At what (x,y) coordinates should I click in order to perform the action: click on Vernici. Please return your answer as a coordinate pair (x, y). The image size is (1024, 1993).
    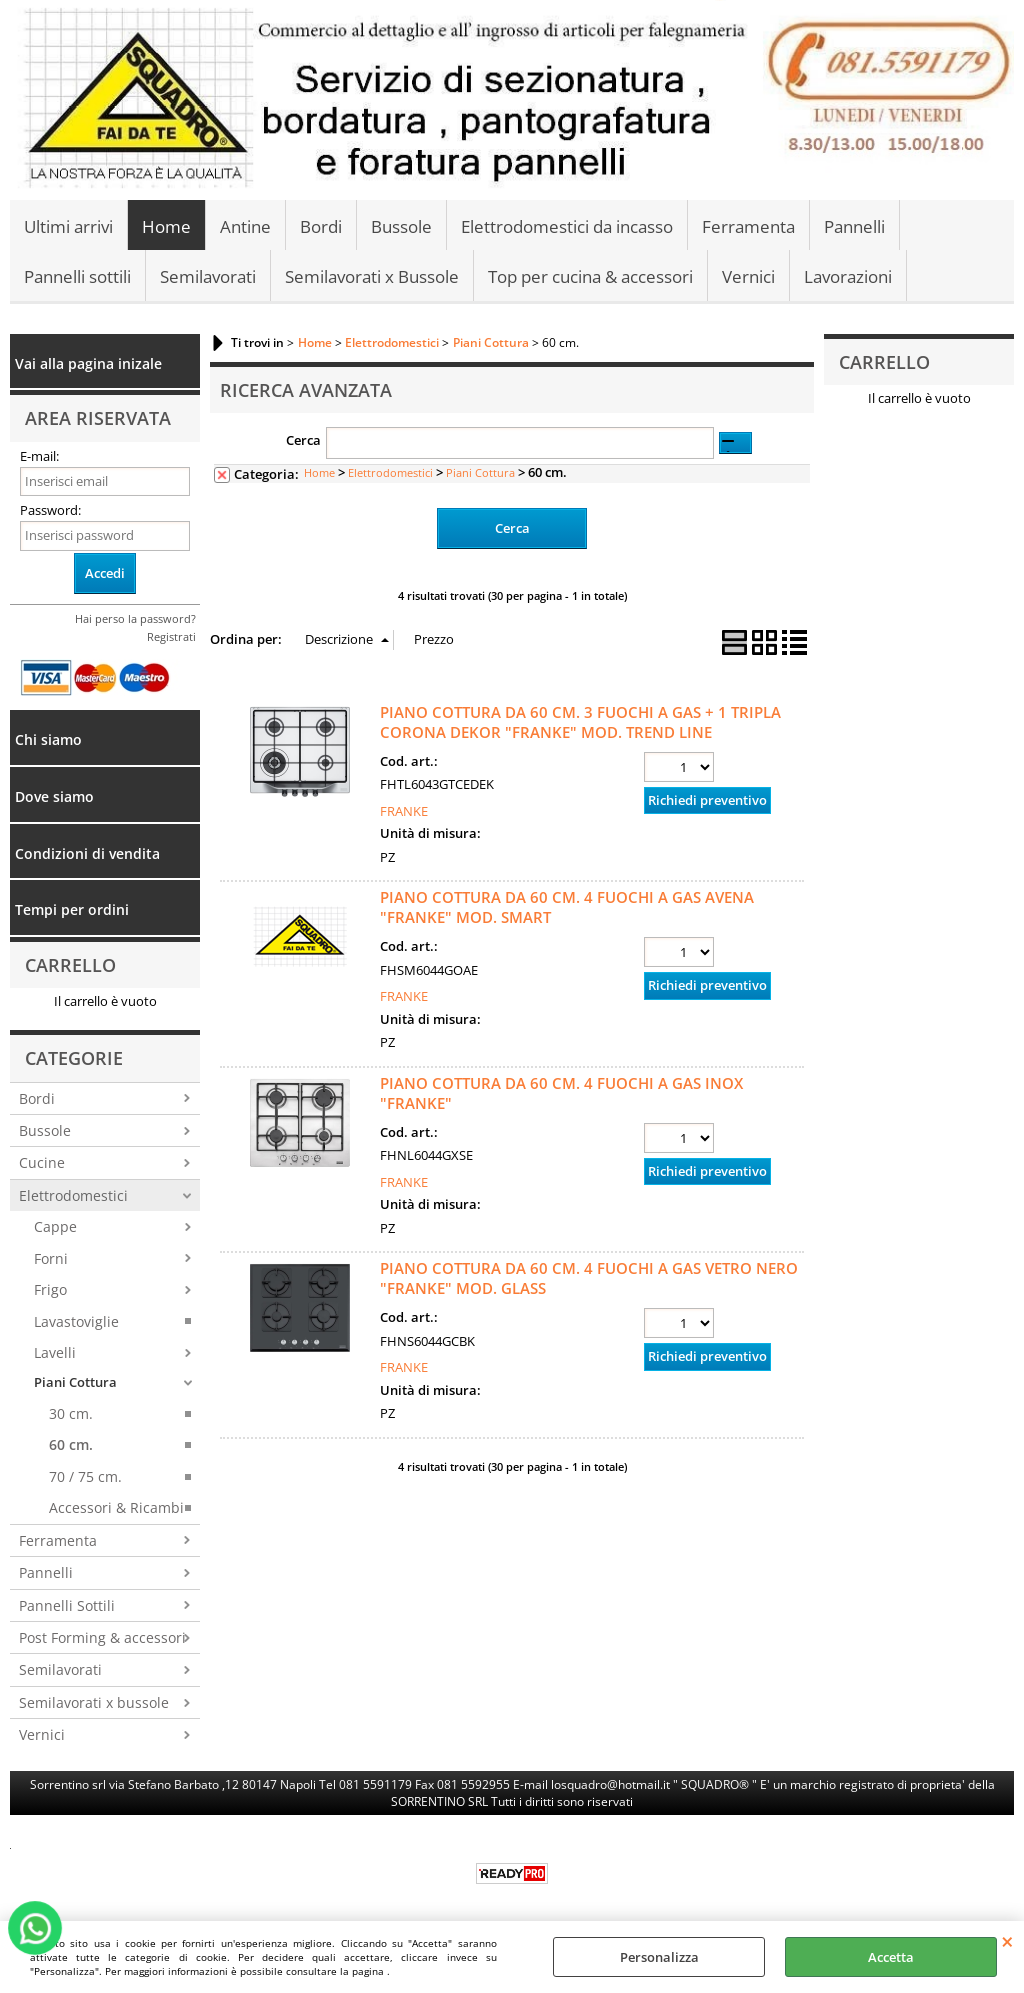
    Looking at the image, I should click on (748, 276).